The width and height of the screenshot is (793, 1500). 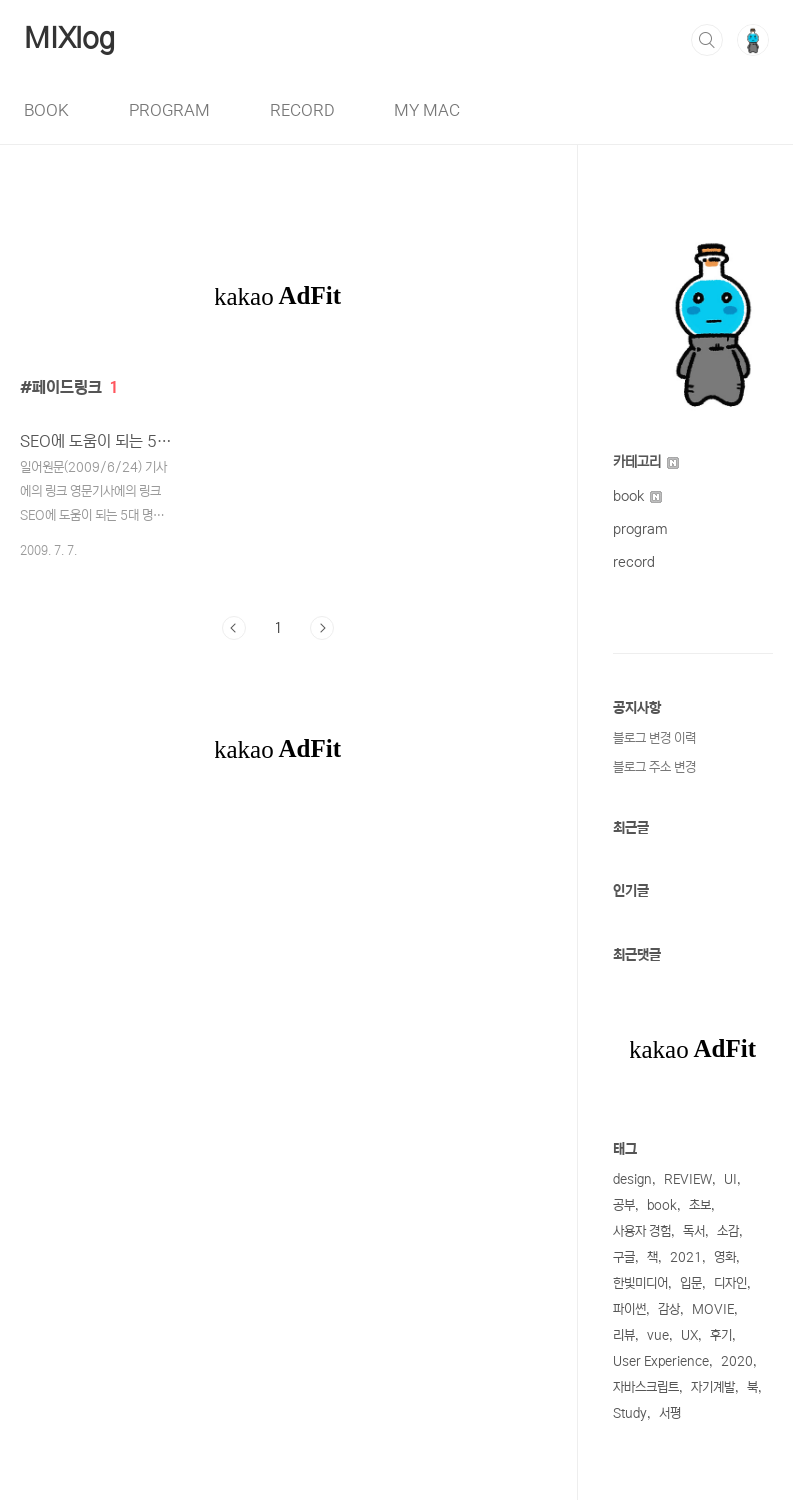 What do you see at coordinates (691, 1283) in the screenshot?
I see `입문` at bounding box center [691, 1283].